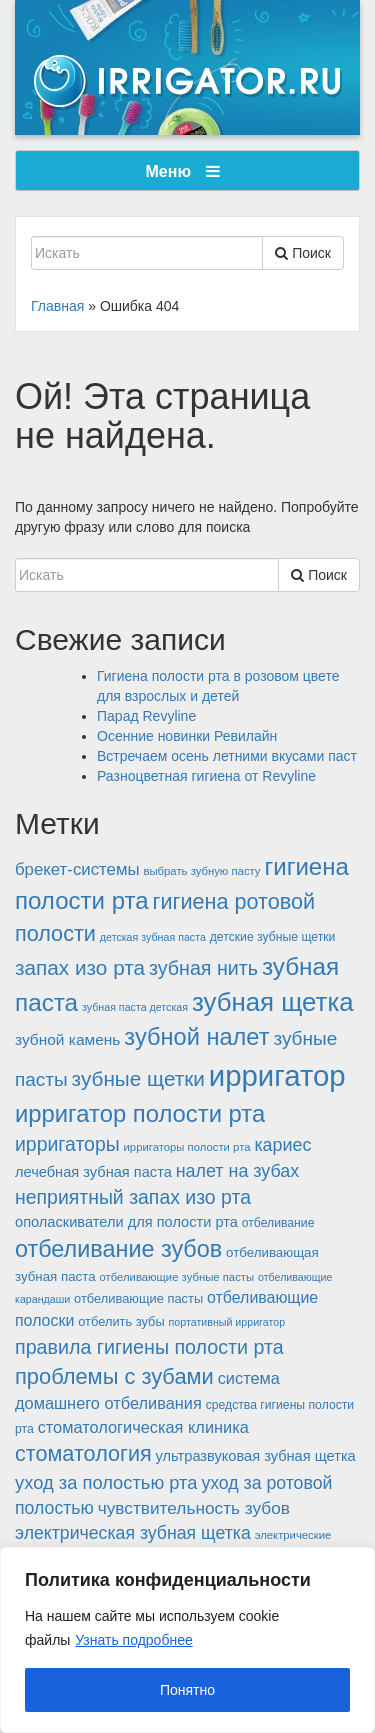 This screenshot has width=375, height=1733. I want to click on ирригаторы полости рта [ирригаторы полости рта (12 элементов)], so click(187, 1147).